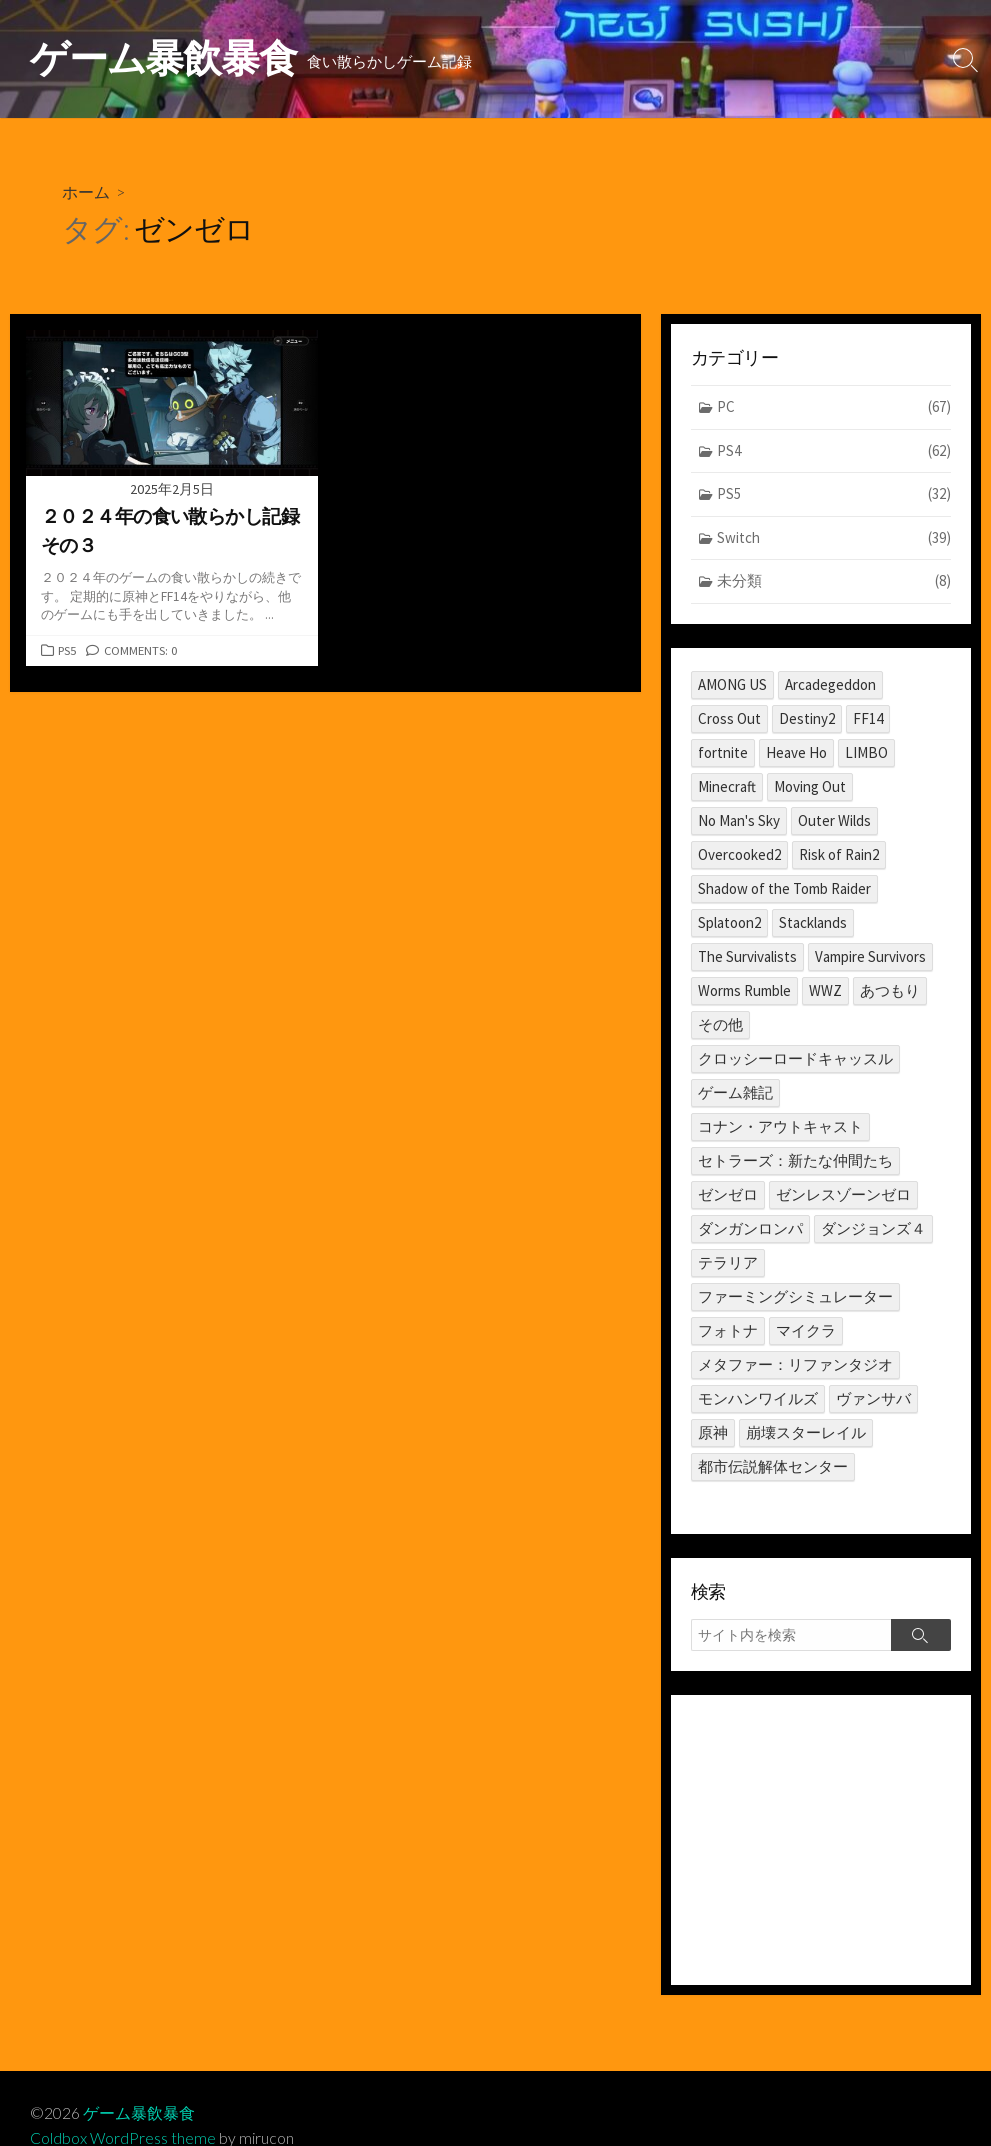 This screenshot has width=991, height=2146. I want to click on WWZ [WWZ (6個の項目)], so click(825, 990).